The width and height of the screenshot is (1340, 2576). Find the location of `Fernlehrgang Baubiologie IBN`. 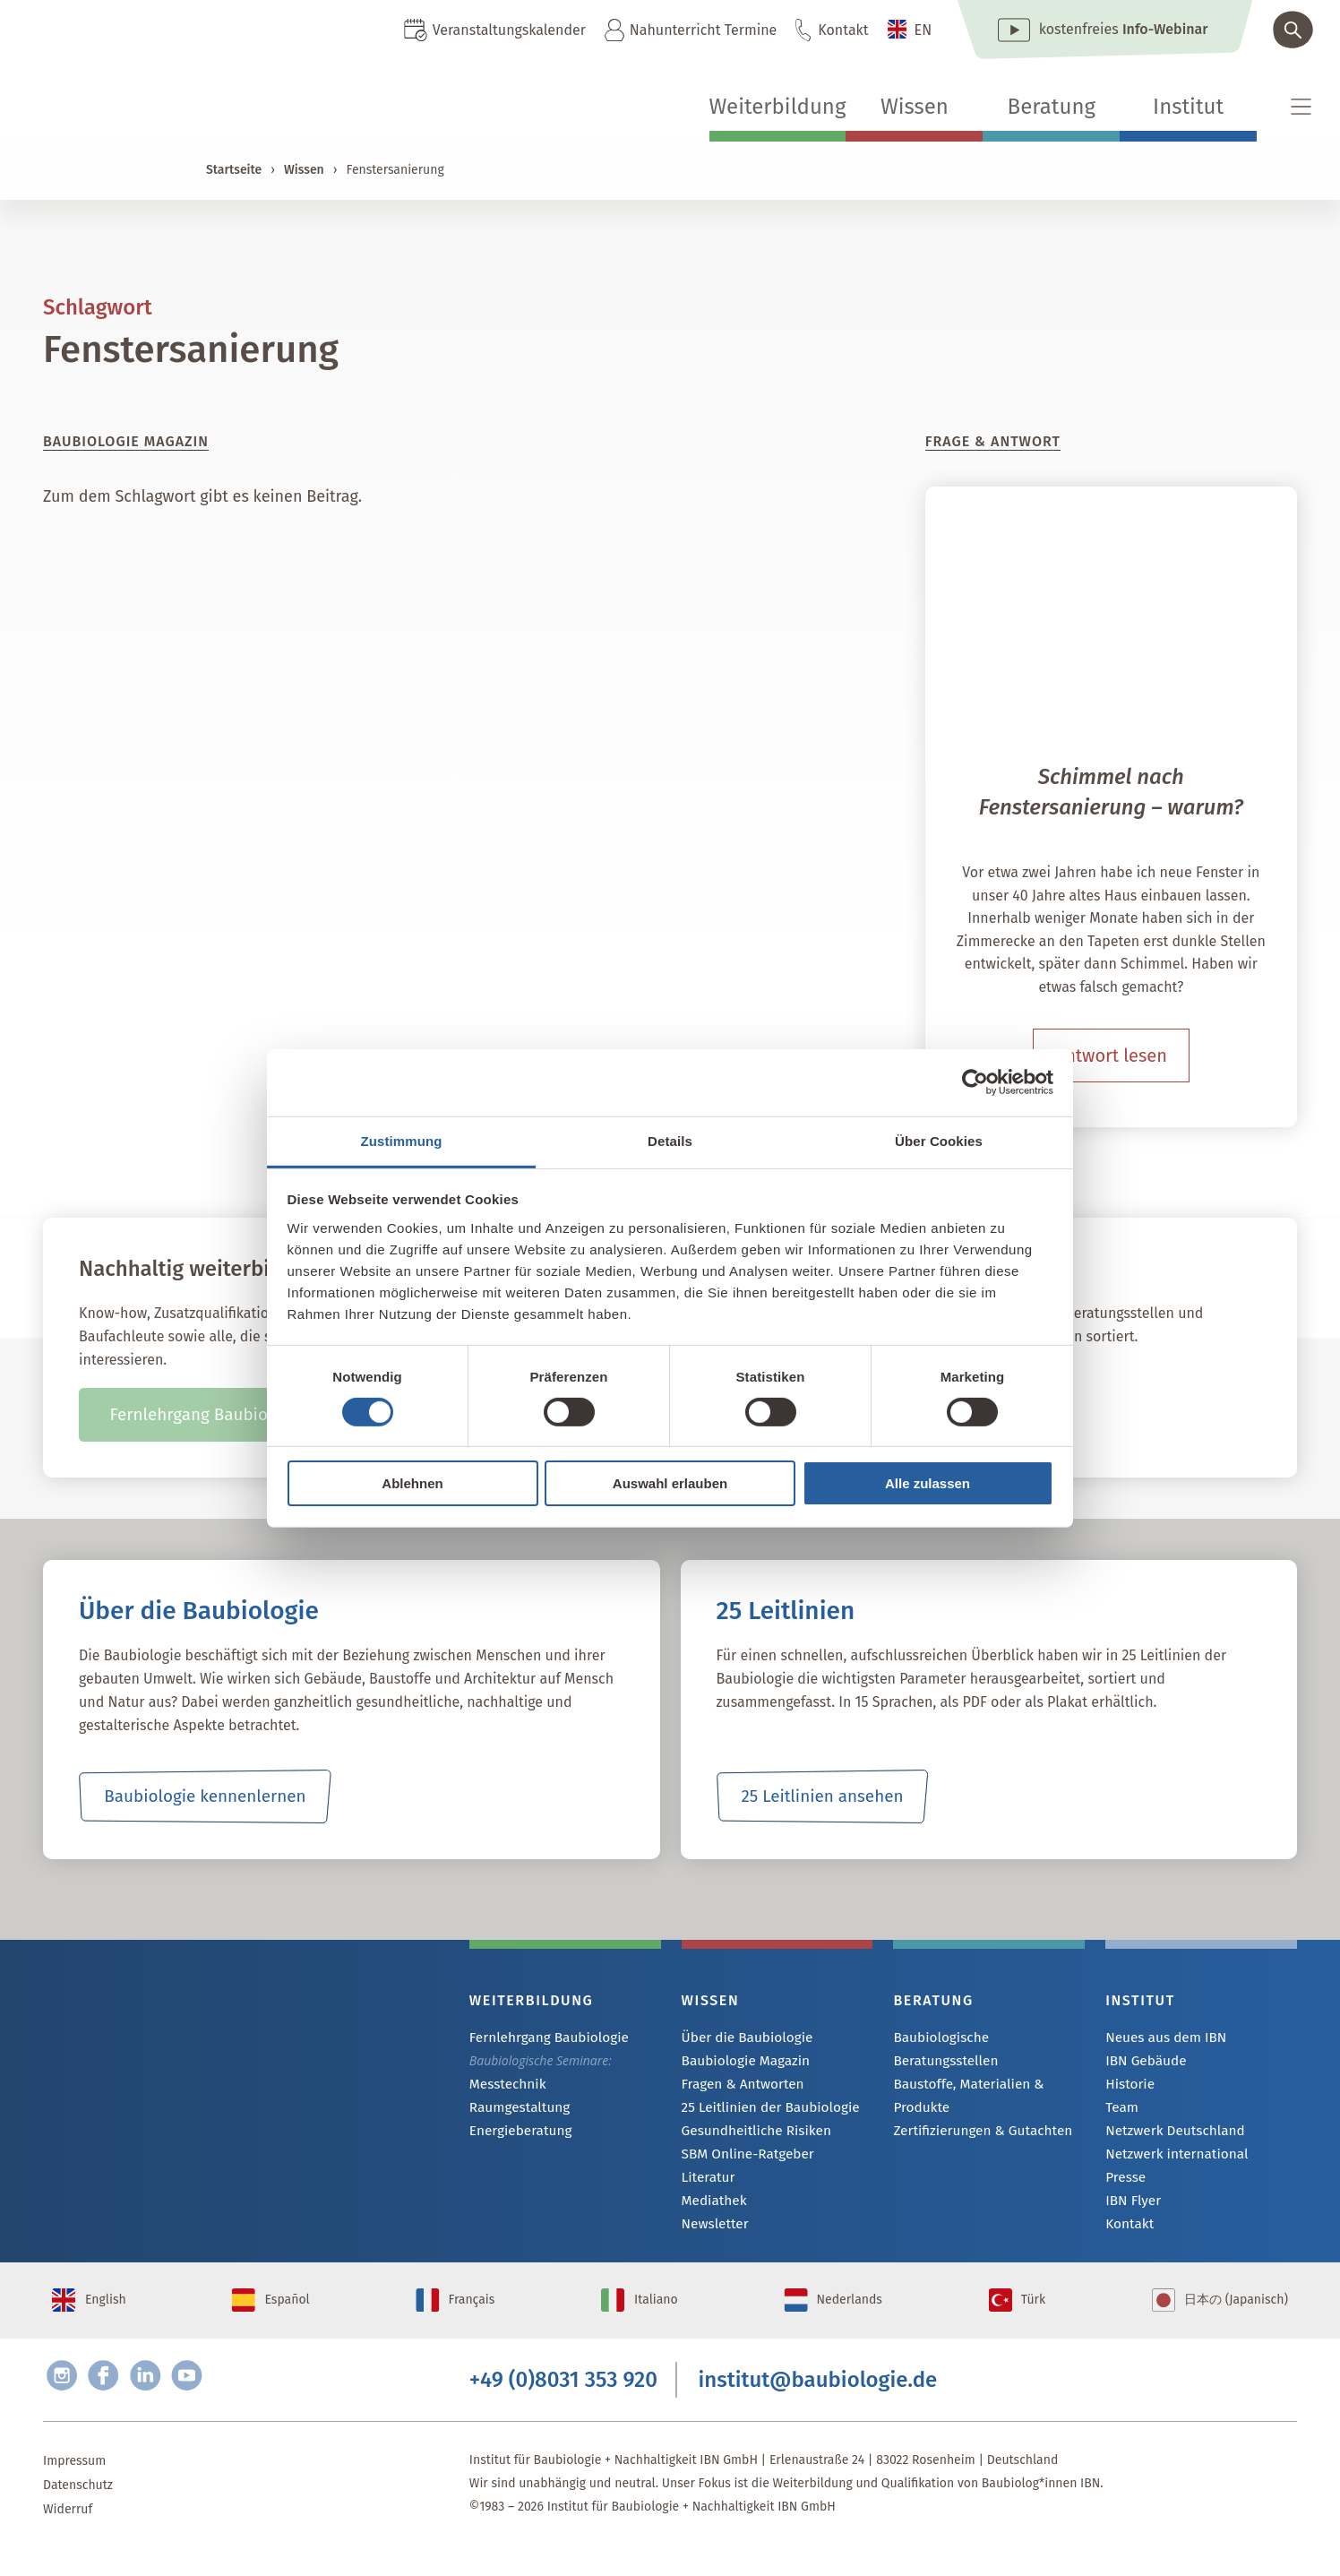

Fernlehrgang Baubiologie IBN is located at coordinates (223, 1415).